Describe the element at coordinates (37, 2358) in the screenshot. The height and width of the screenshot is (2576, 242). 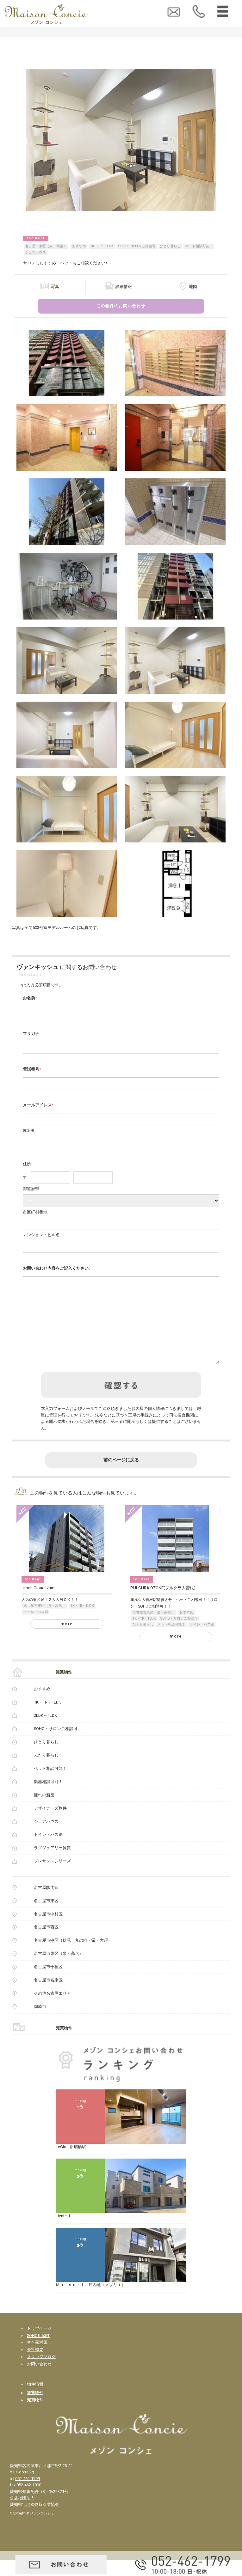
I see `空き家対策` at that location.